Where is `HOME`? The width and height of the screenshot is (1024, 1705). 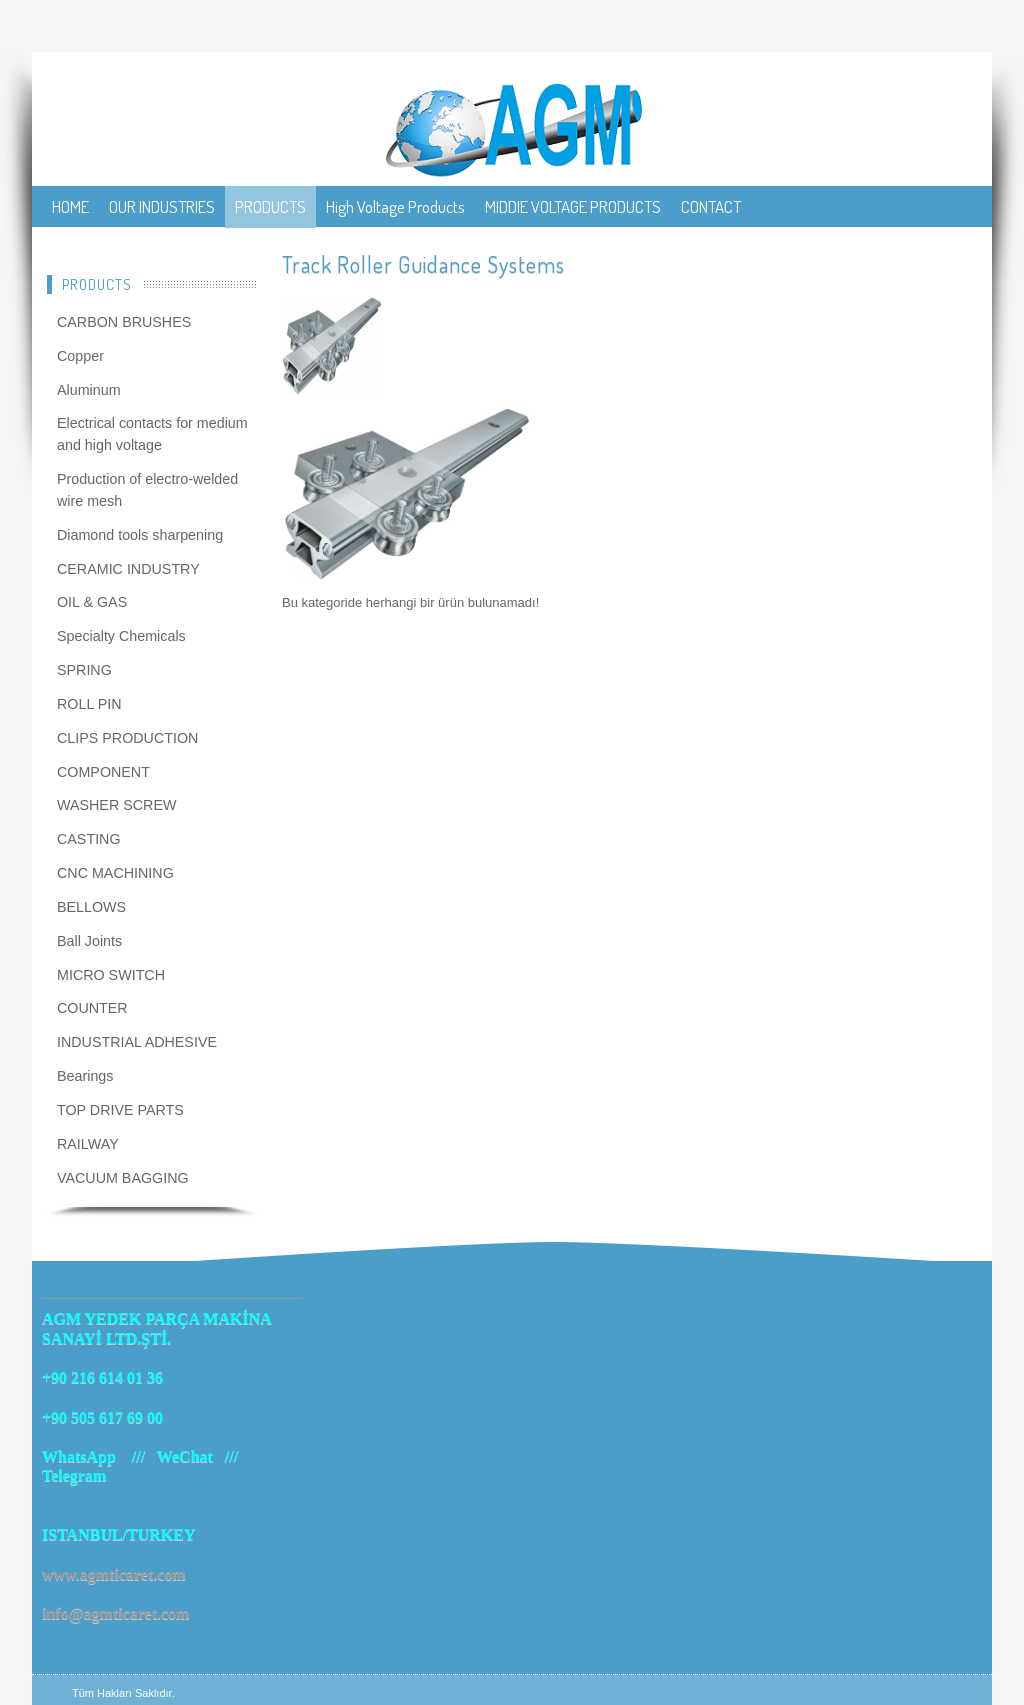
HOME is located at coordinates (70, 206).